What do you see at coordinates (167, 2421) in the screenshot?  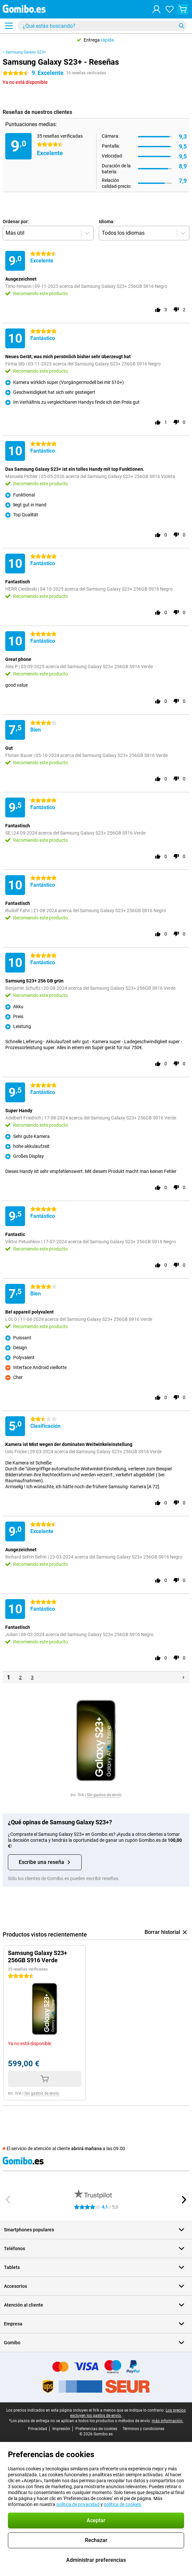 I see `más información.` at bounding box center [167, 2421].